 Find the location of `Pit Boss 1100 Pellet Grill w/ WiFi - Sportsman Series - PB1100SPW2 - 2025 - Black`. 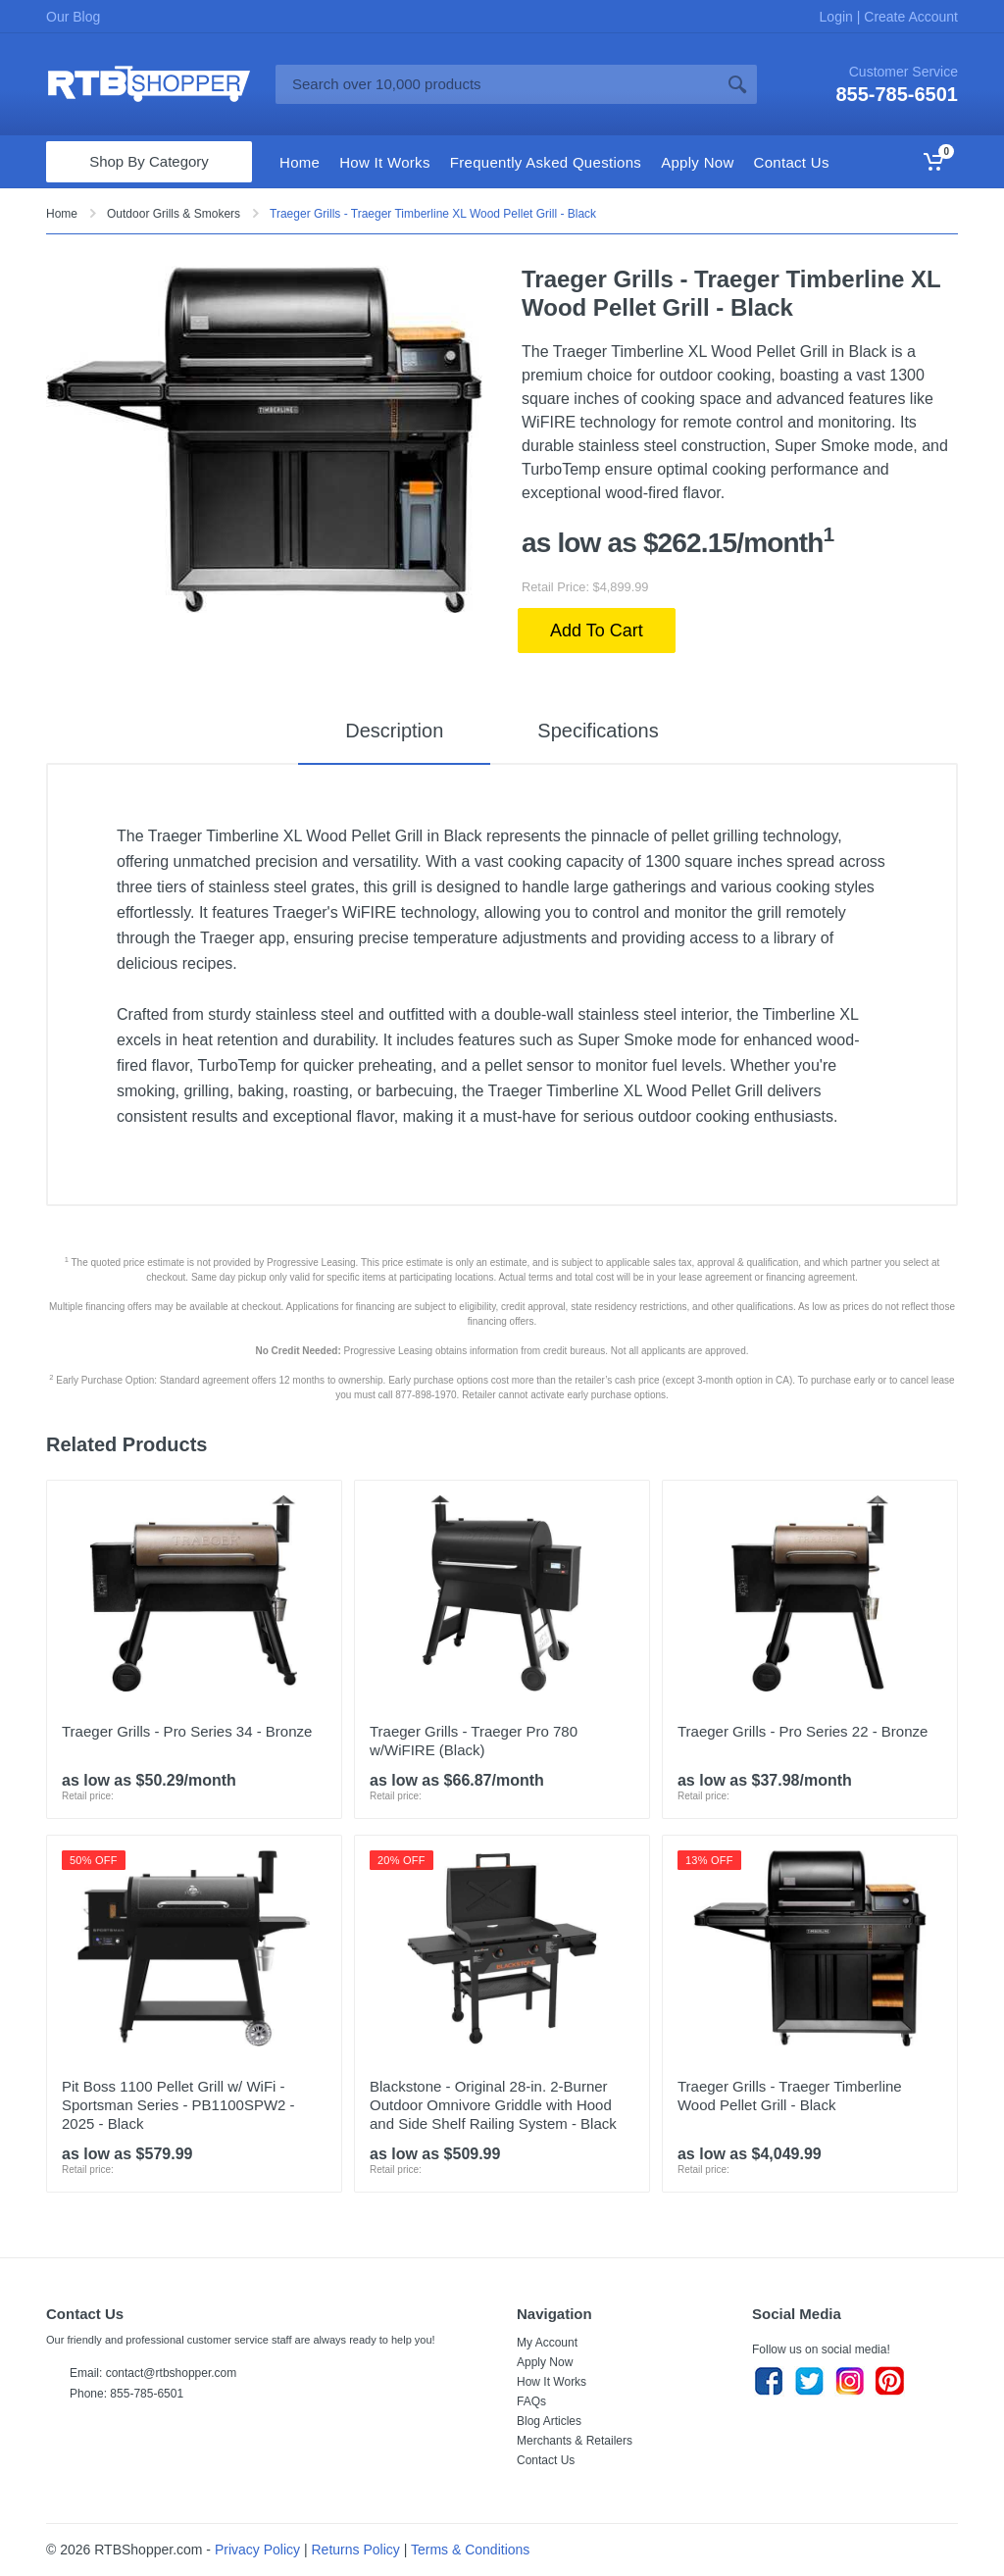

Pit Boss 1100 Pellet Grill w/ WiFi - Sportsman Series - PB1100SPW2 - 2025 - Black is located at coordinates (178, 2105).